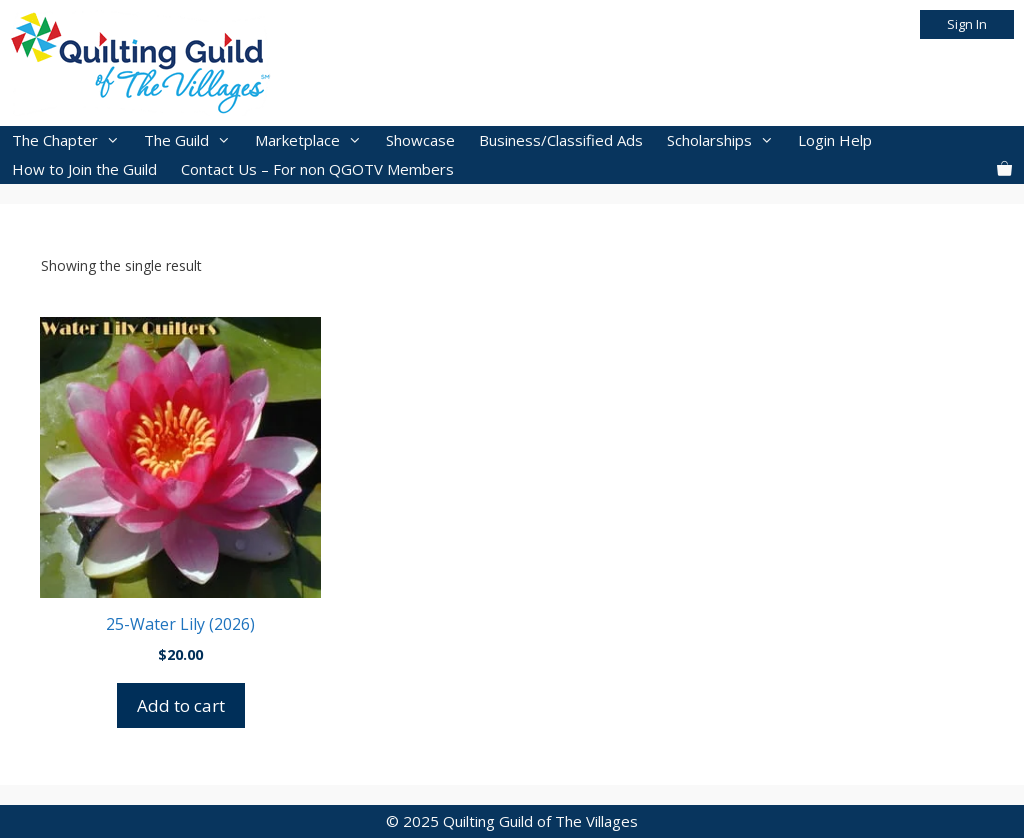 The width and height of the screenshot is (1024, 838). What do you see at coordinates (314, 140) in the screenshot?
I see `Marketplace` at bounding box center [314, 140].